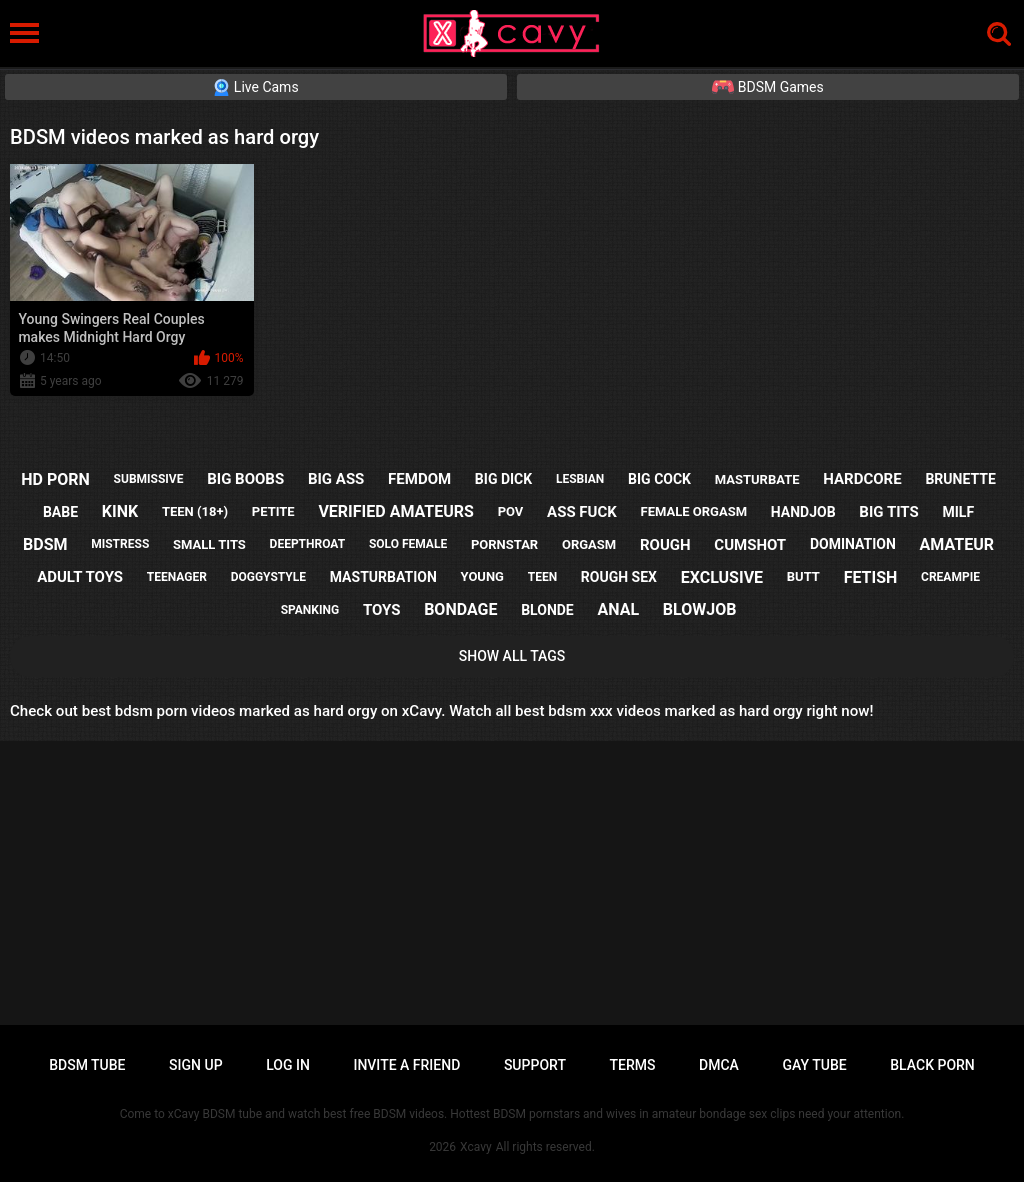 Image resolution: width=1024 pixels, height=1182 pixels. Describe the element at coordinates (535, 1065) in the screenshot. I see `Support` at that location.